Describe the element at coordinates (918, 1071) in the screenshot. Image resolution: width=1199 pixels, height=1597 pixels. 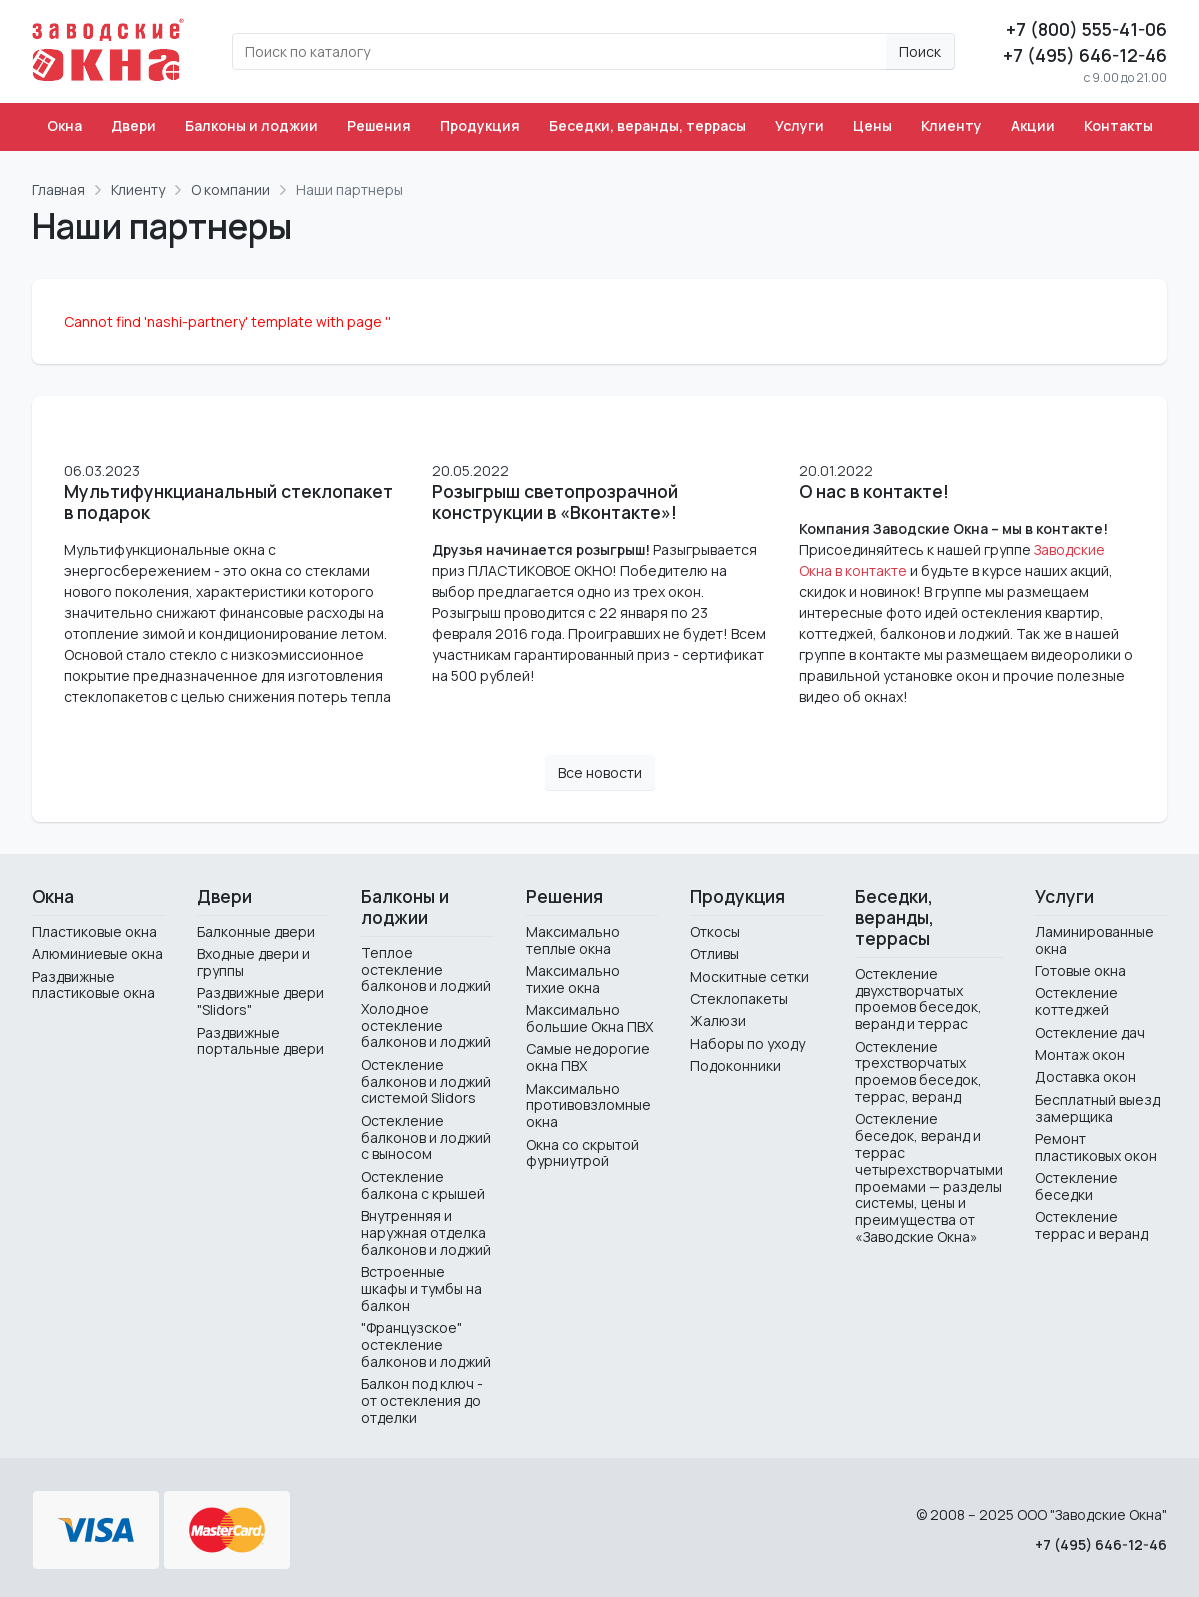
I see `Остекление трехстворчатых проемов беседок, террас, веранд` at that location.